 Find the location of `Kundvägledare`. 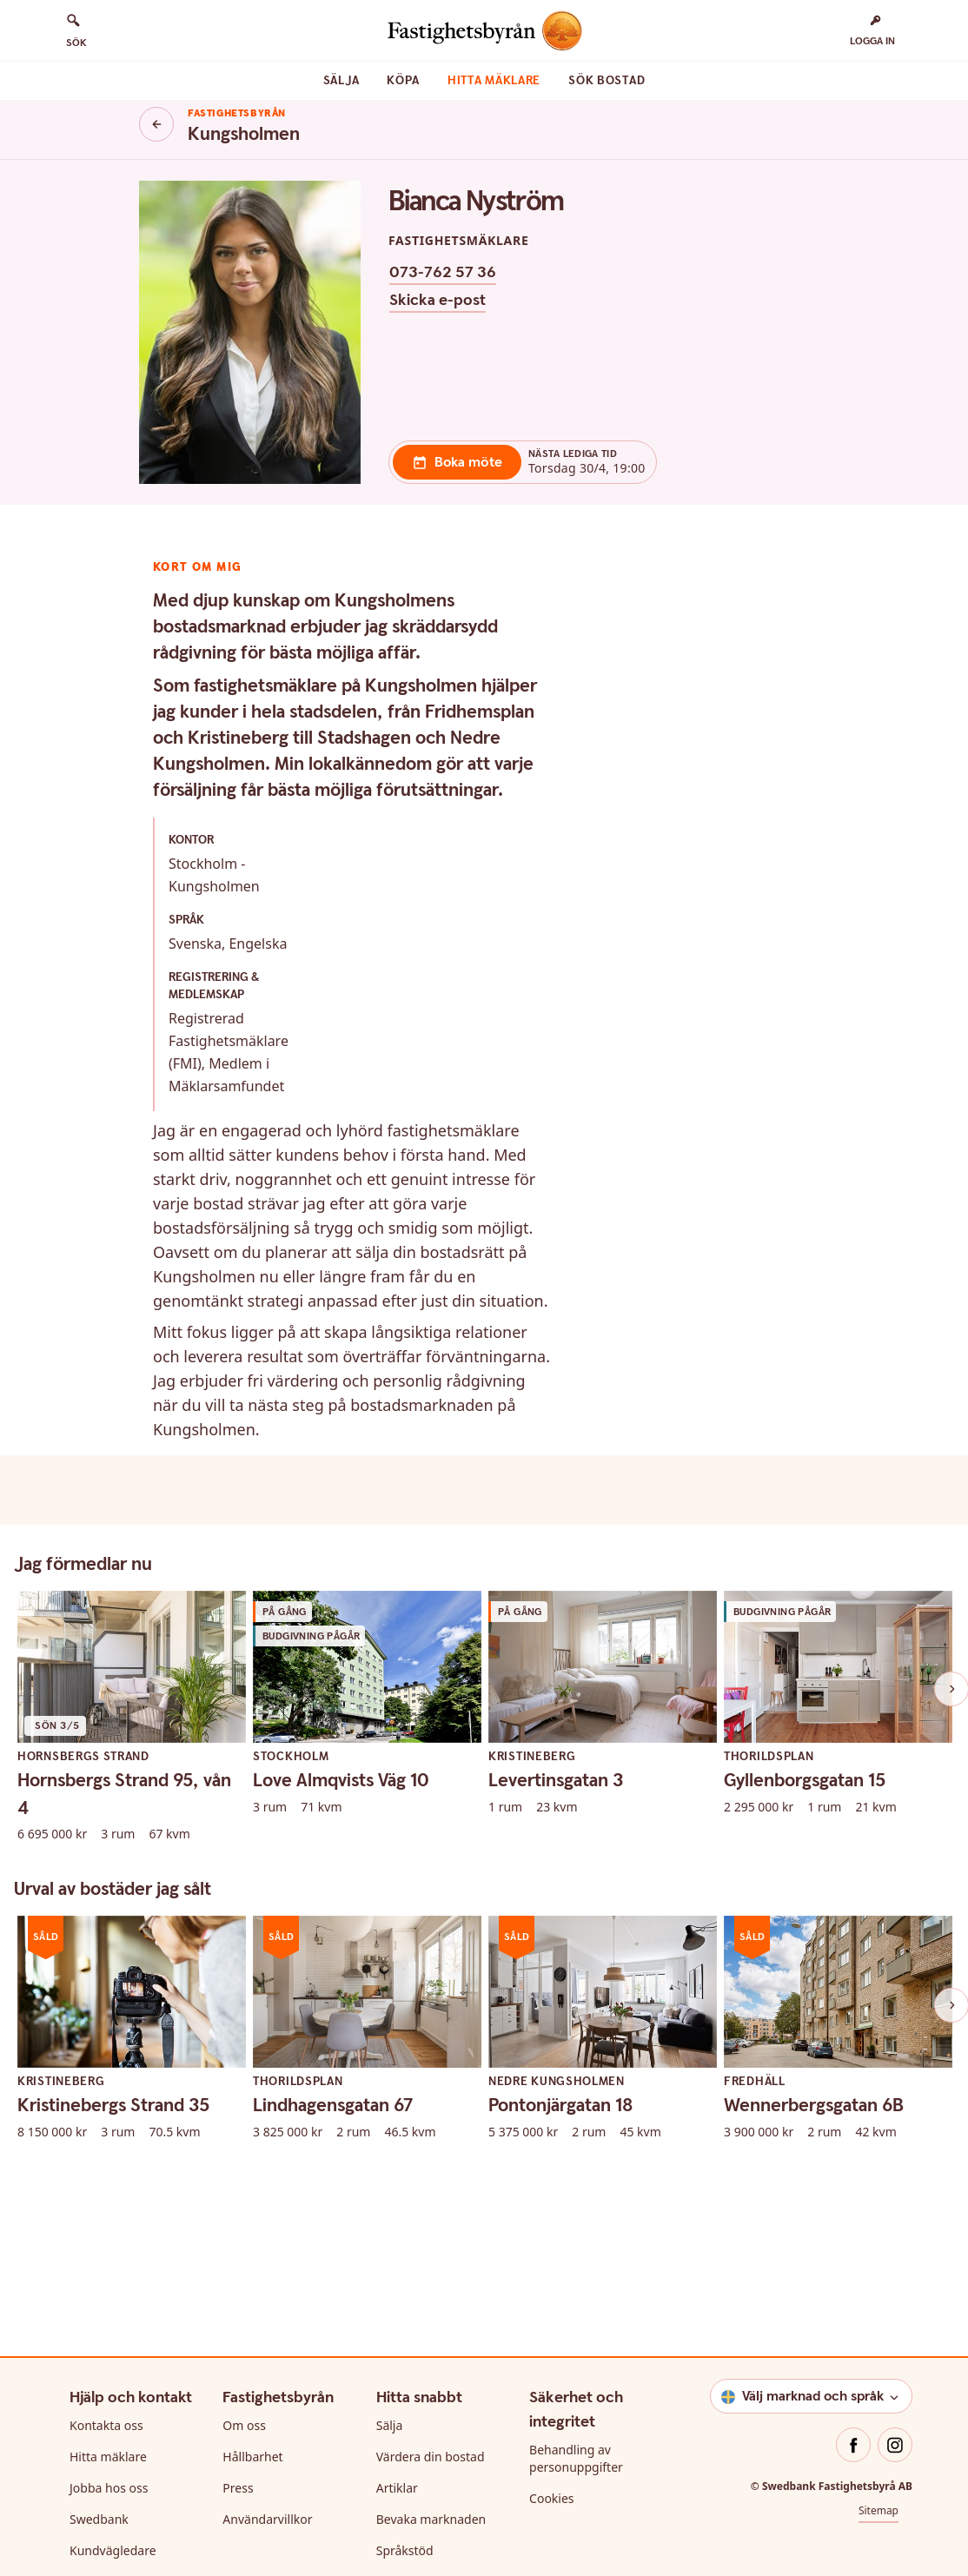

Kundvägledare is located at coordinates (113, 2274).